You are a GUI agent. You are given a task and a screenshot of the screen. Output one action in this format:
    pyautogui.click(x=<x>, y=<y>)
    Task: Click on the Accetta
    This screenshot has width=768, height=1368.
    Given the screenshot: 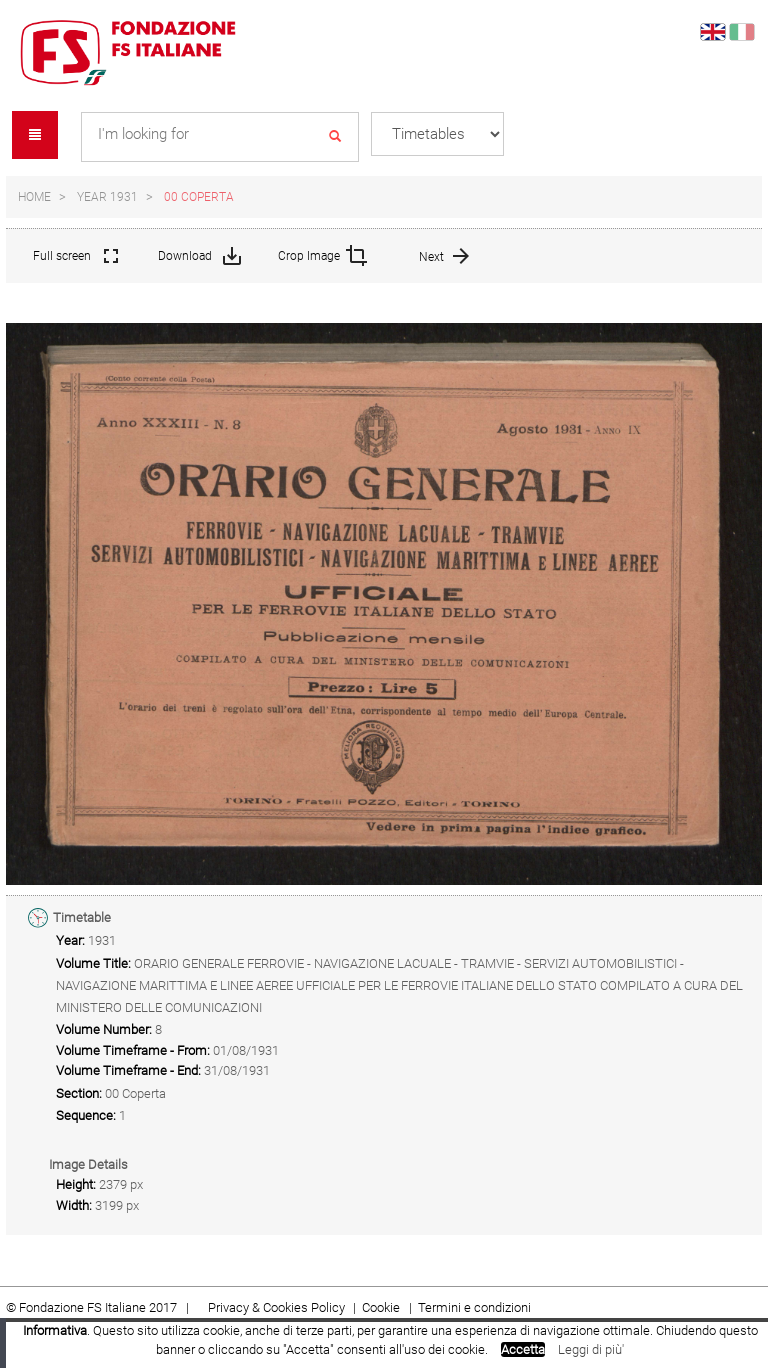 What is the action you would take?
    pyautogui.click(x=523, y=1349)
    